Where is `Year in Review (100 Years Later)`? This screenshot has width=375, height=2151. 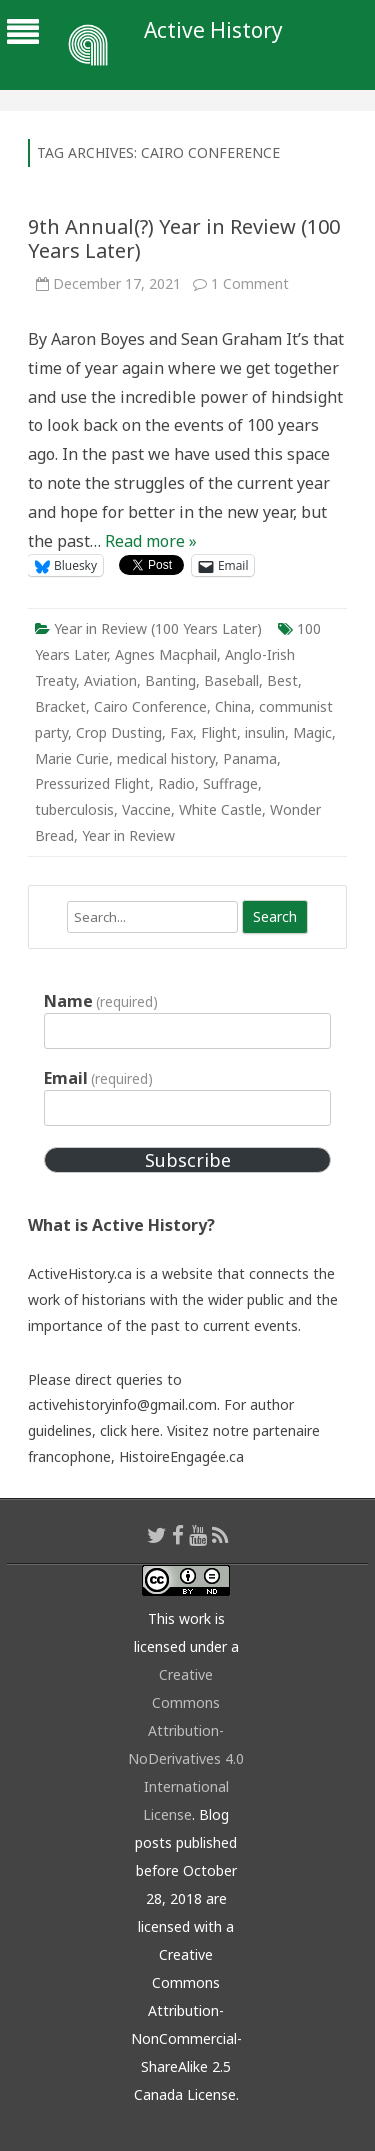 Year in Review (100 Years Later) is located at coordinates (158, 628).